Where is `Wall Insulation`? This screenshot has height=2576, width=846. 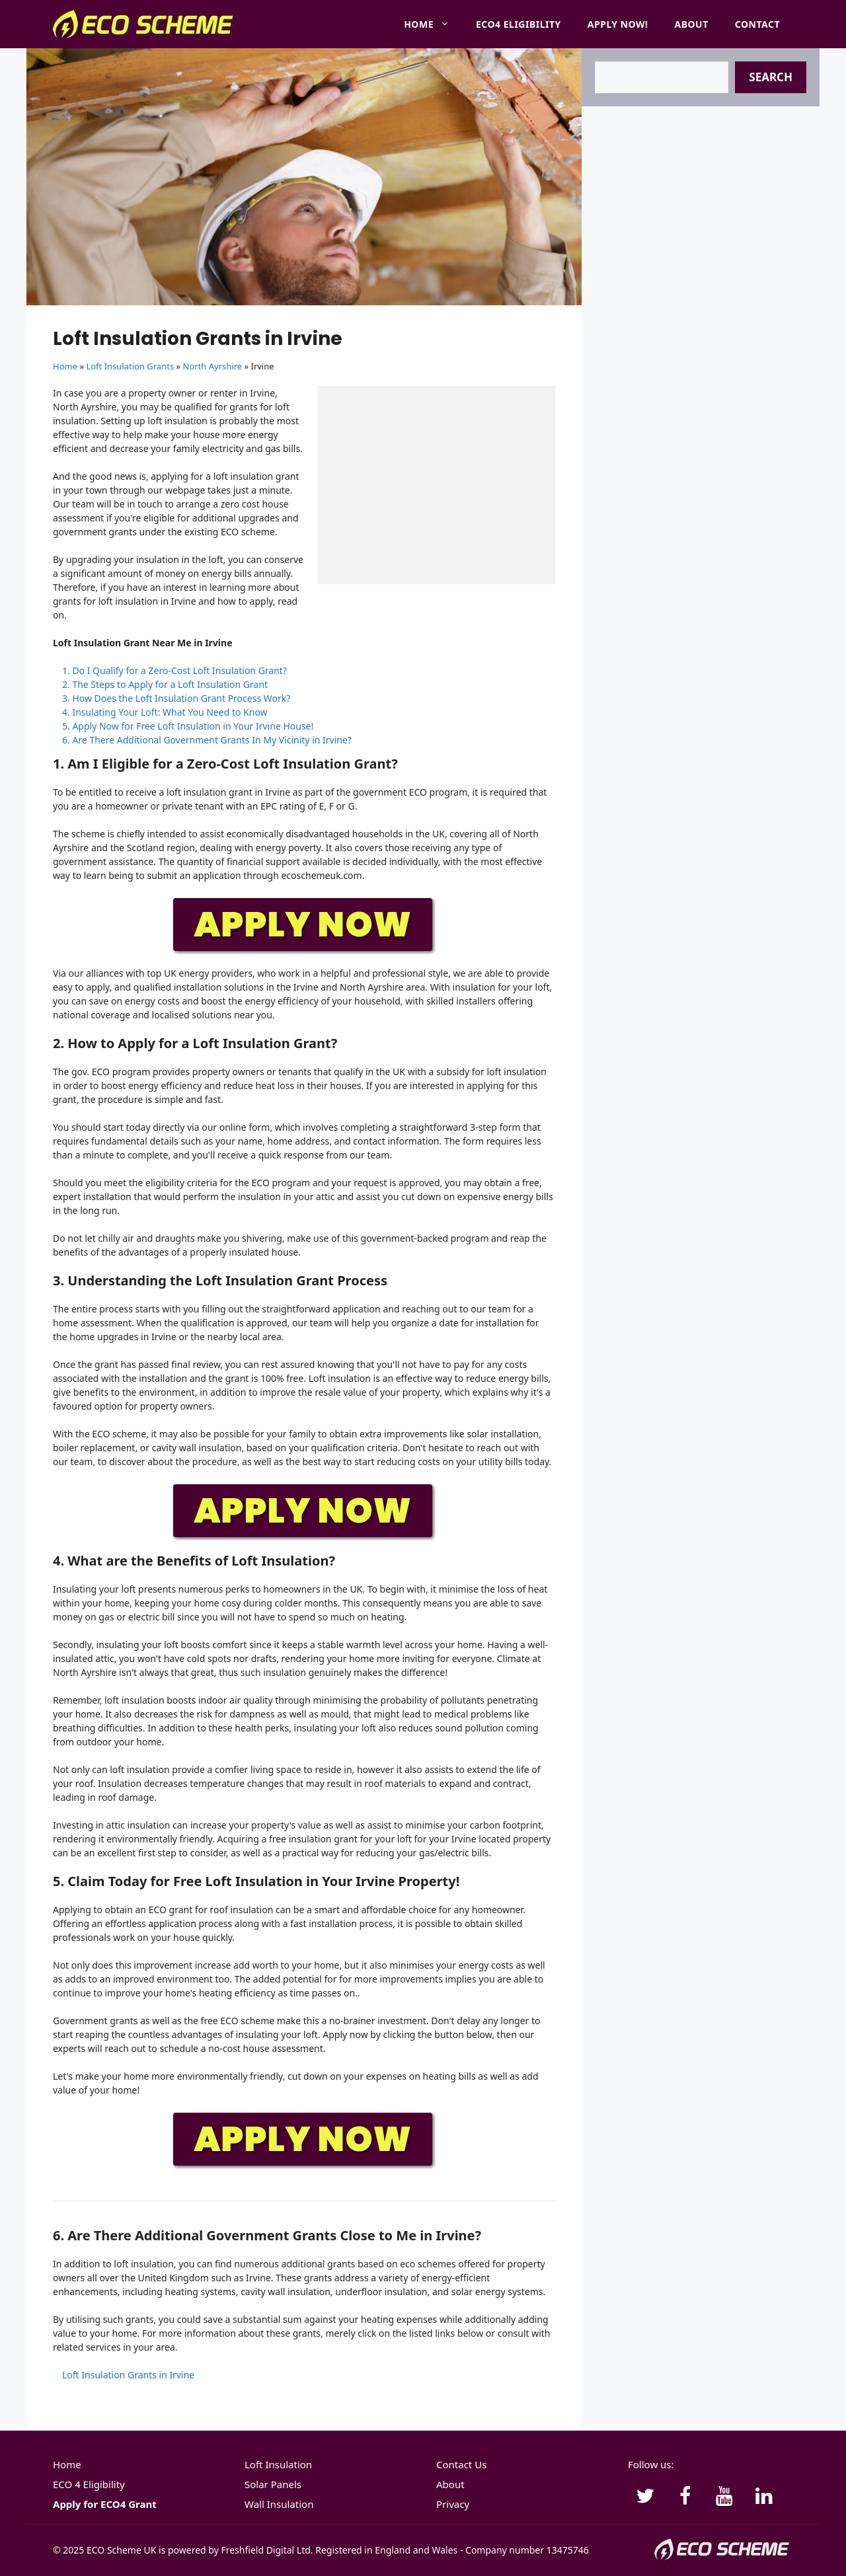 Wall Insulation is located at coordinates (279, 2504).